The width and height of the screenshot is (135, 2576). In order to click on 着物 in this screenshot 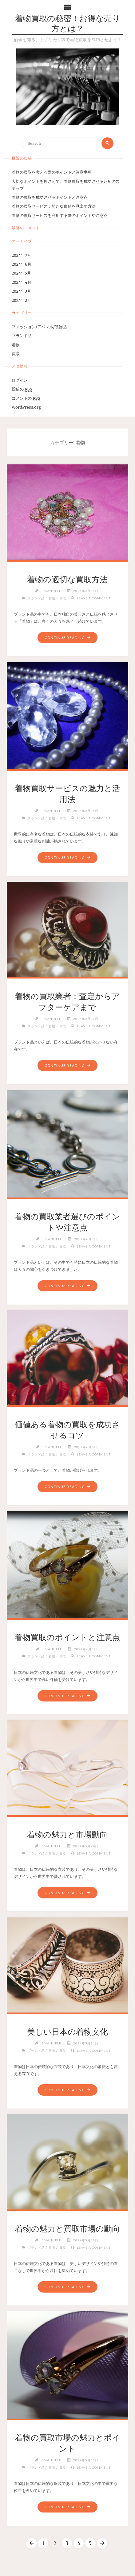, I will do `click(16, 344)`.